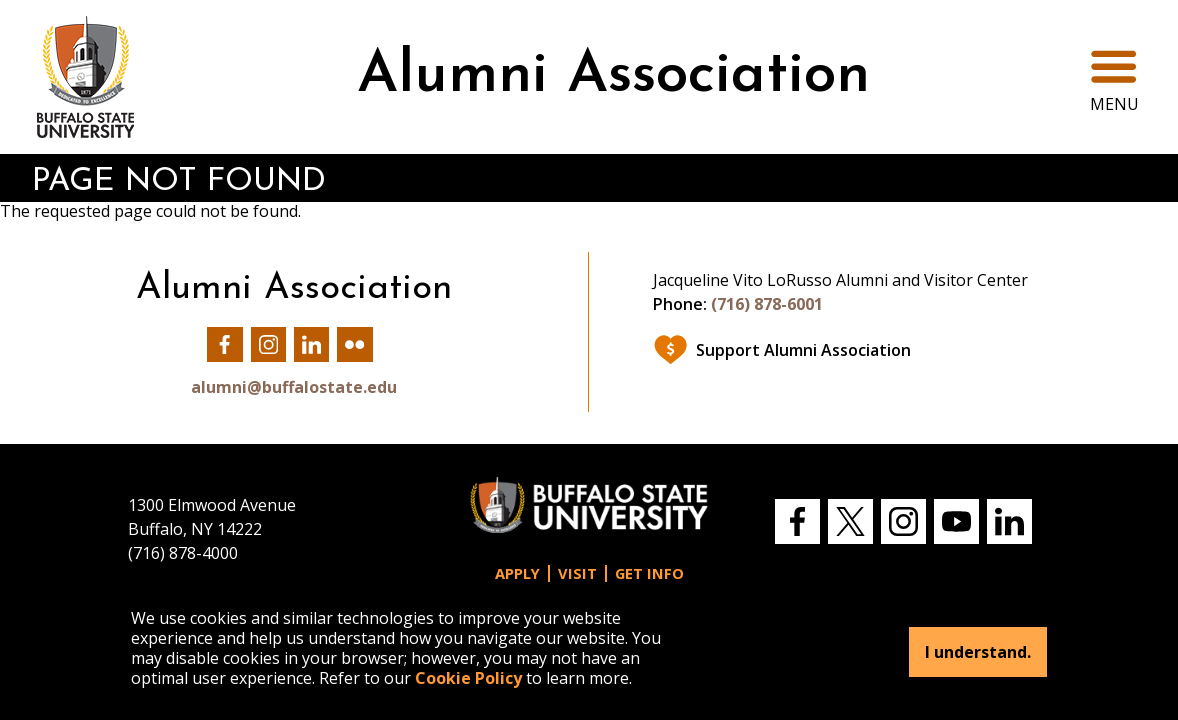 This screenshot has height=720, width=1178. What do you see at coordinates (294, 387) in the screenshot?
I see `alumni@buffalostate.edu` at bounding box center [294, 387].